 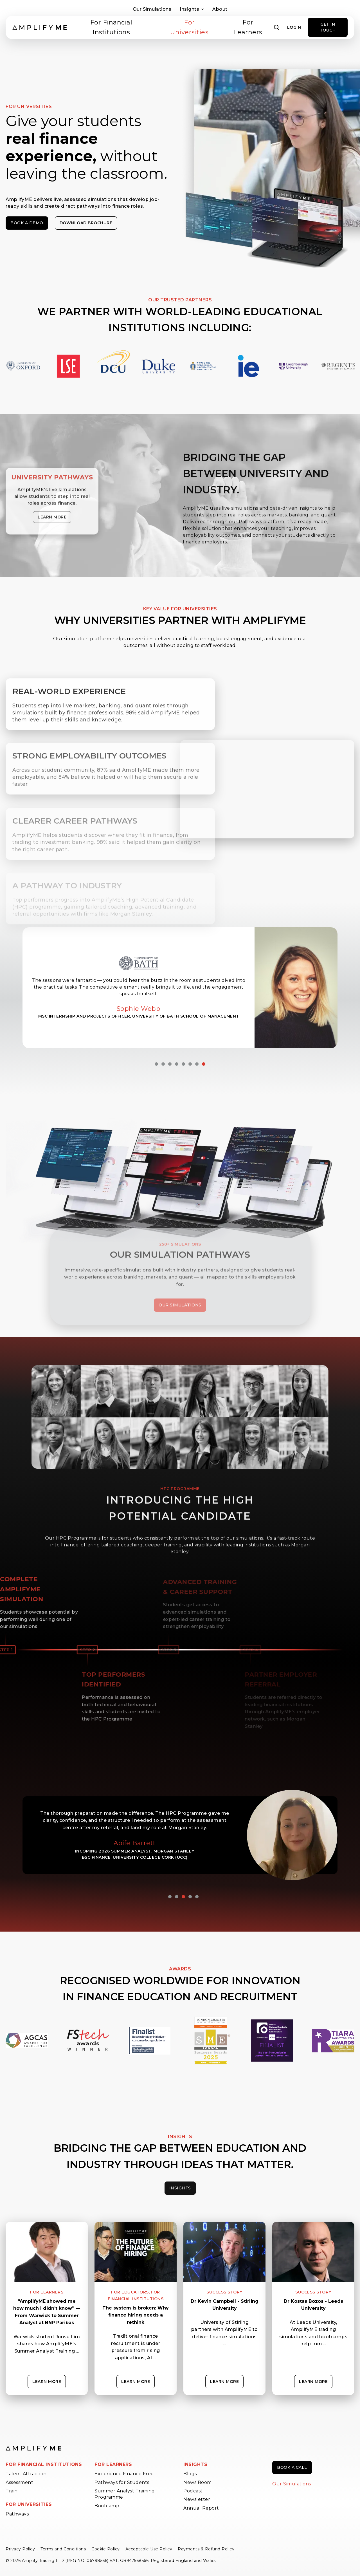 What do you see at coordinates (197, 2482) in the screenshot?
I see `News Room [menuitem]` at bounding box center [197, 2482].